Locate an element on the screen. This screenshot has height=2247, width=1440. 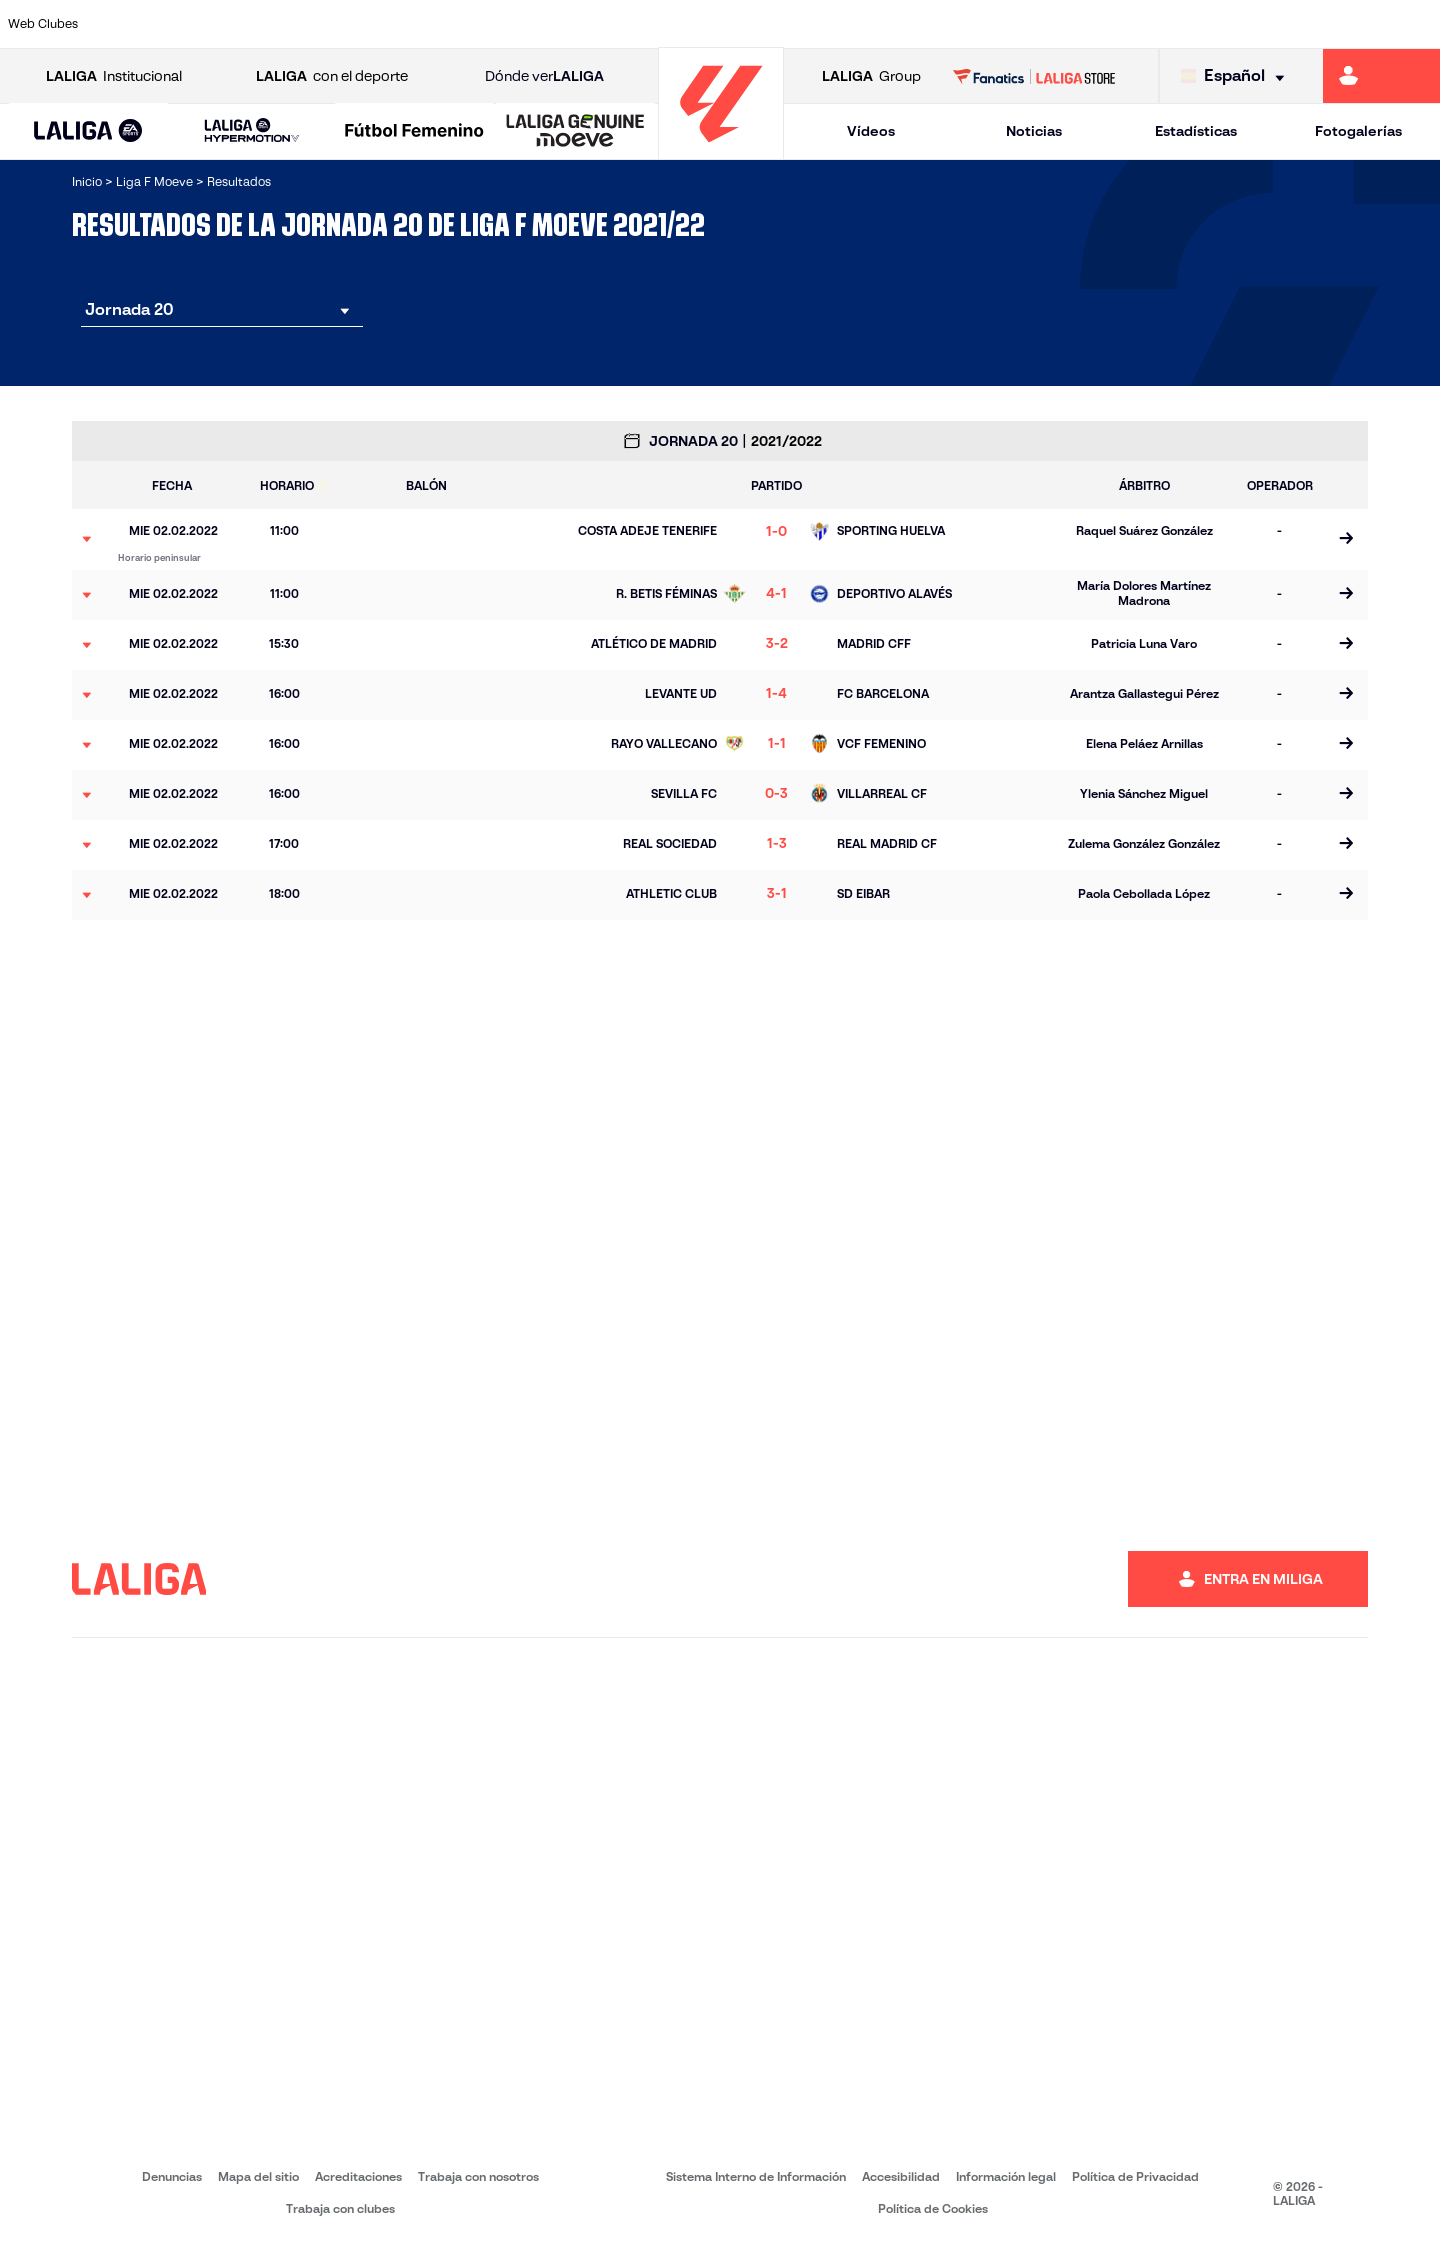
Información legal is located at coordinates (1006, 2176).